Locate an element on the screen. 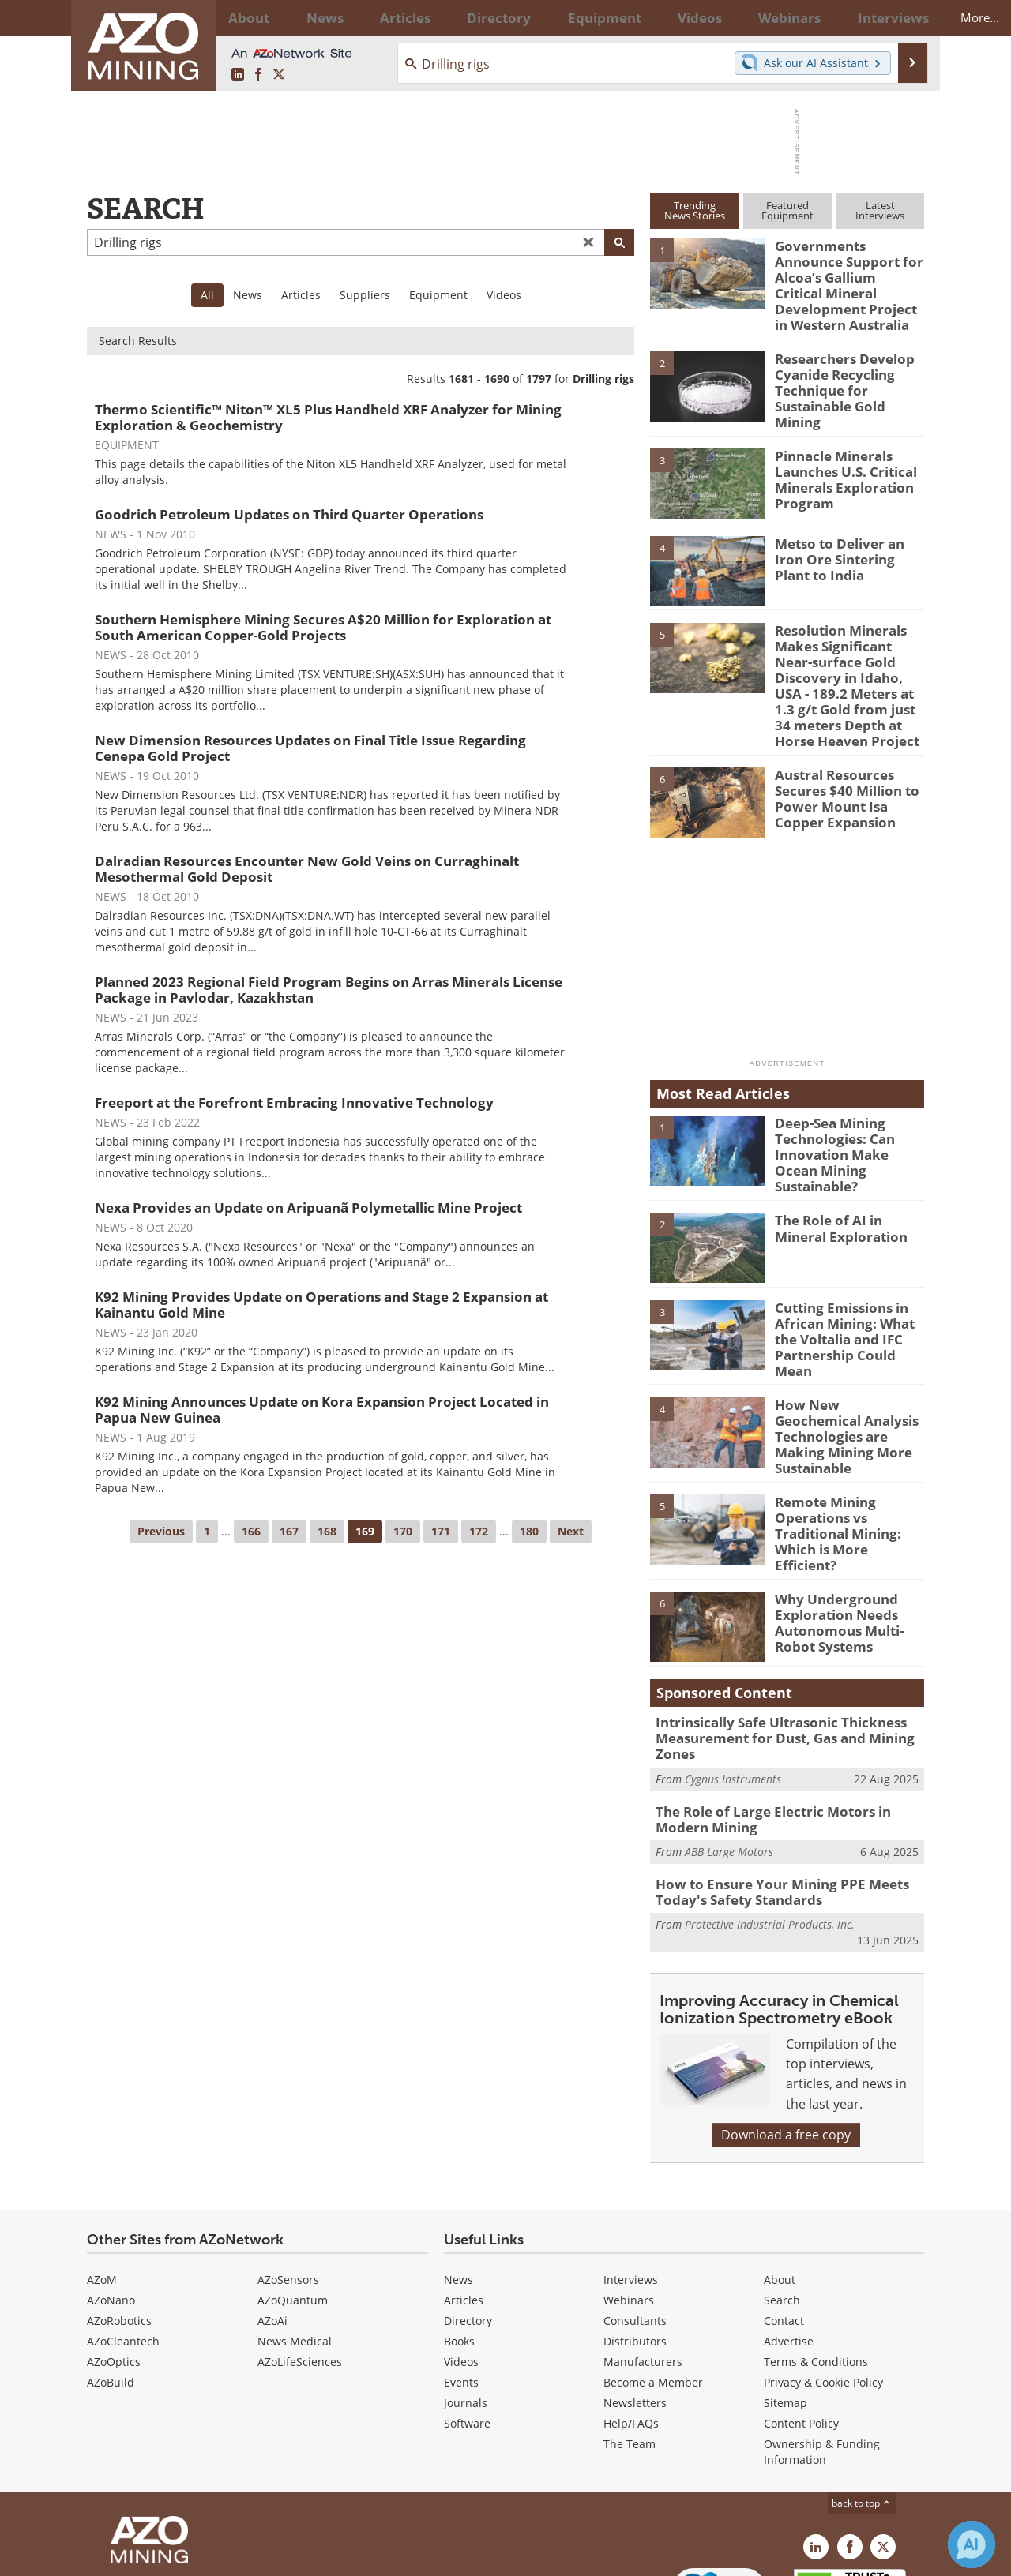 This screenshot has width=1011, height=2576. [AZoMining X page] is located at coordinates (278, 75).